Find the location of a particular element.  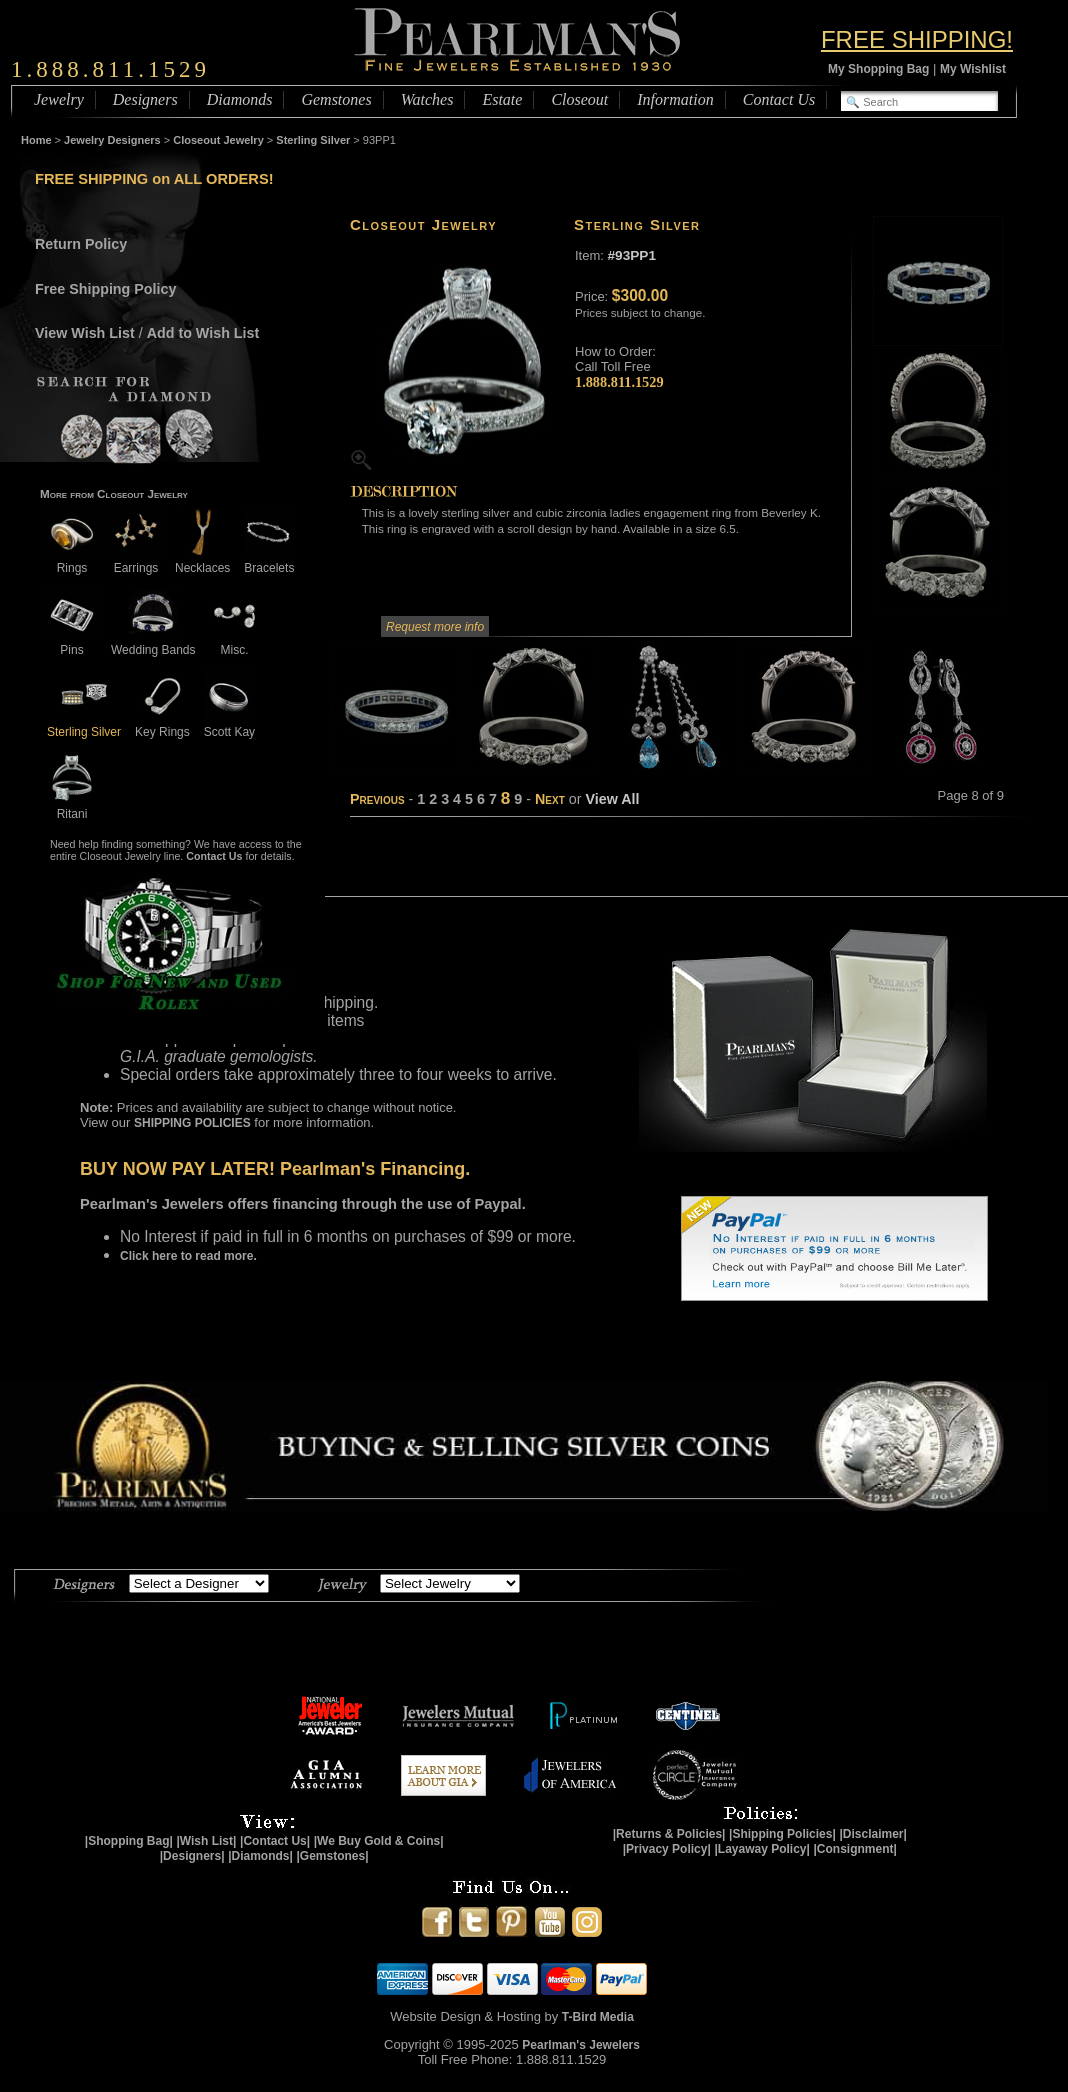

Estate is located at coordinates (502, 99).